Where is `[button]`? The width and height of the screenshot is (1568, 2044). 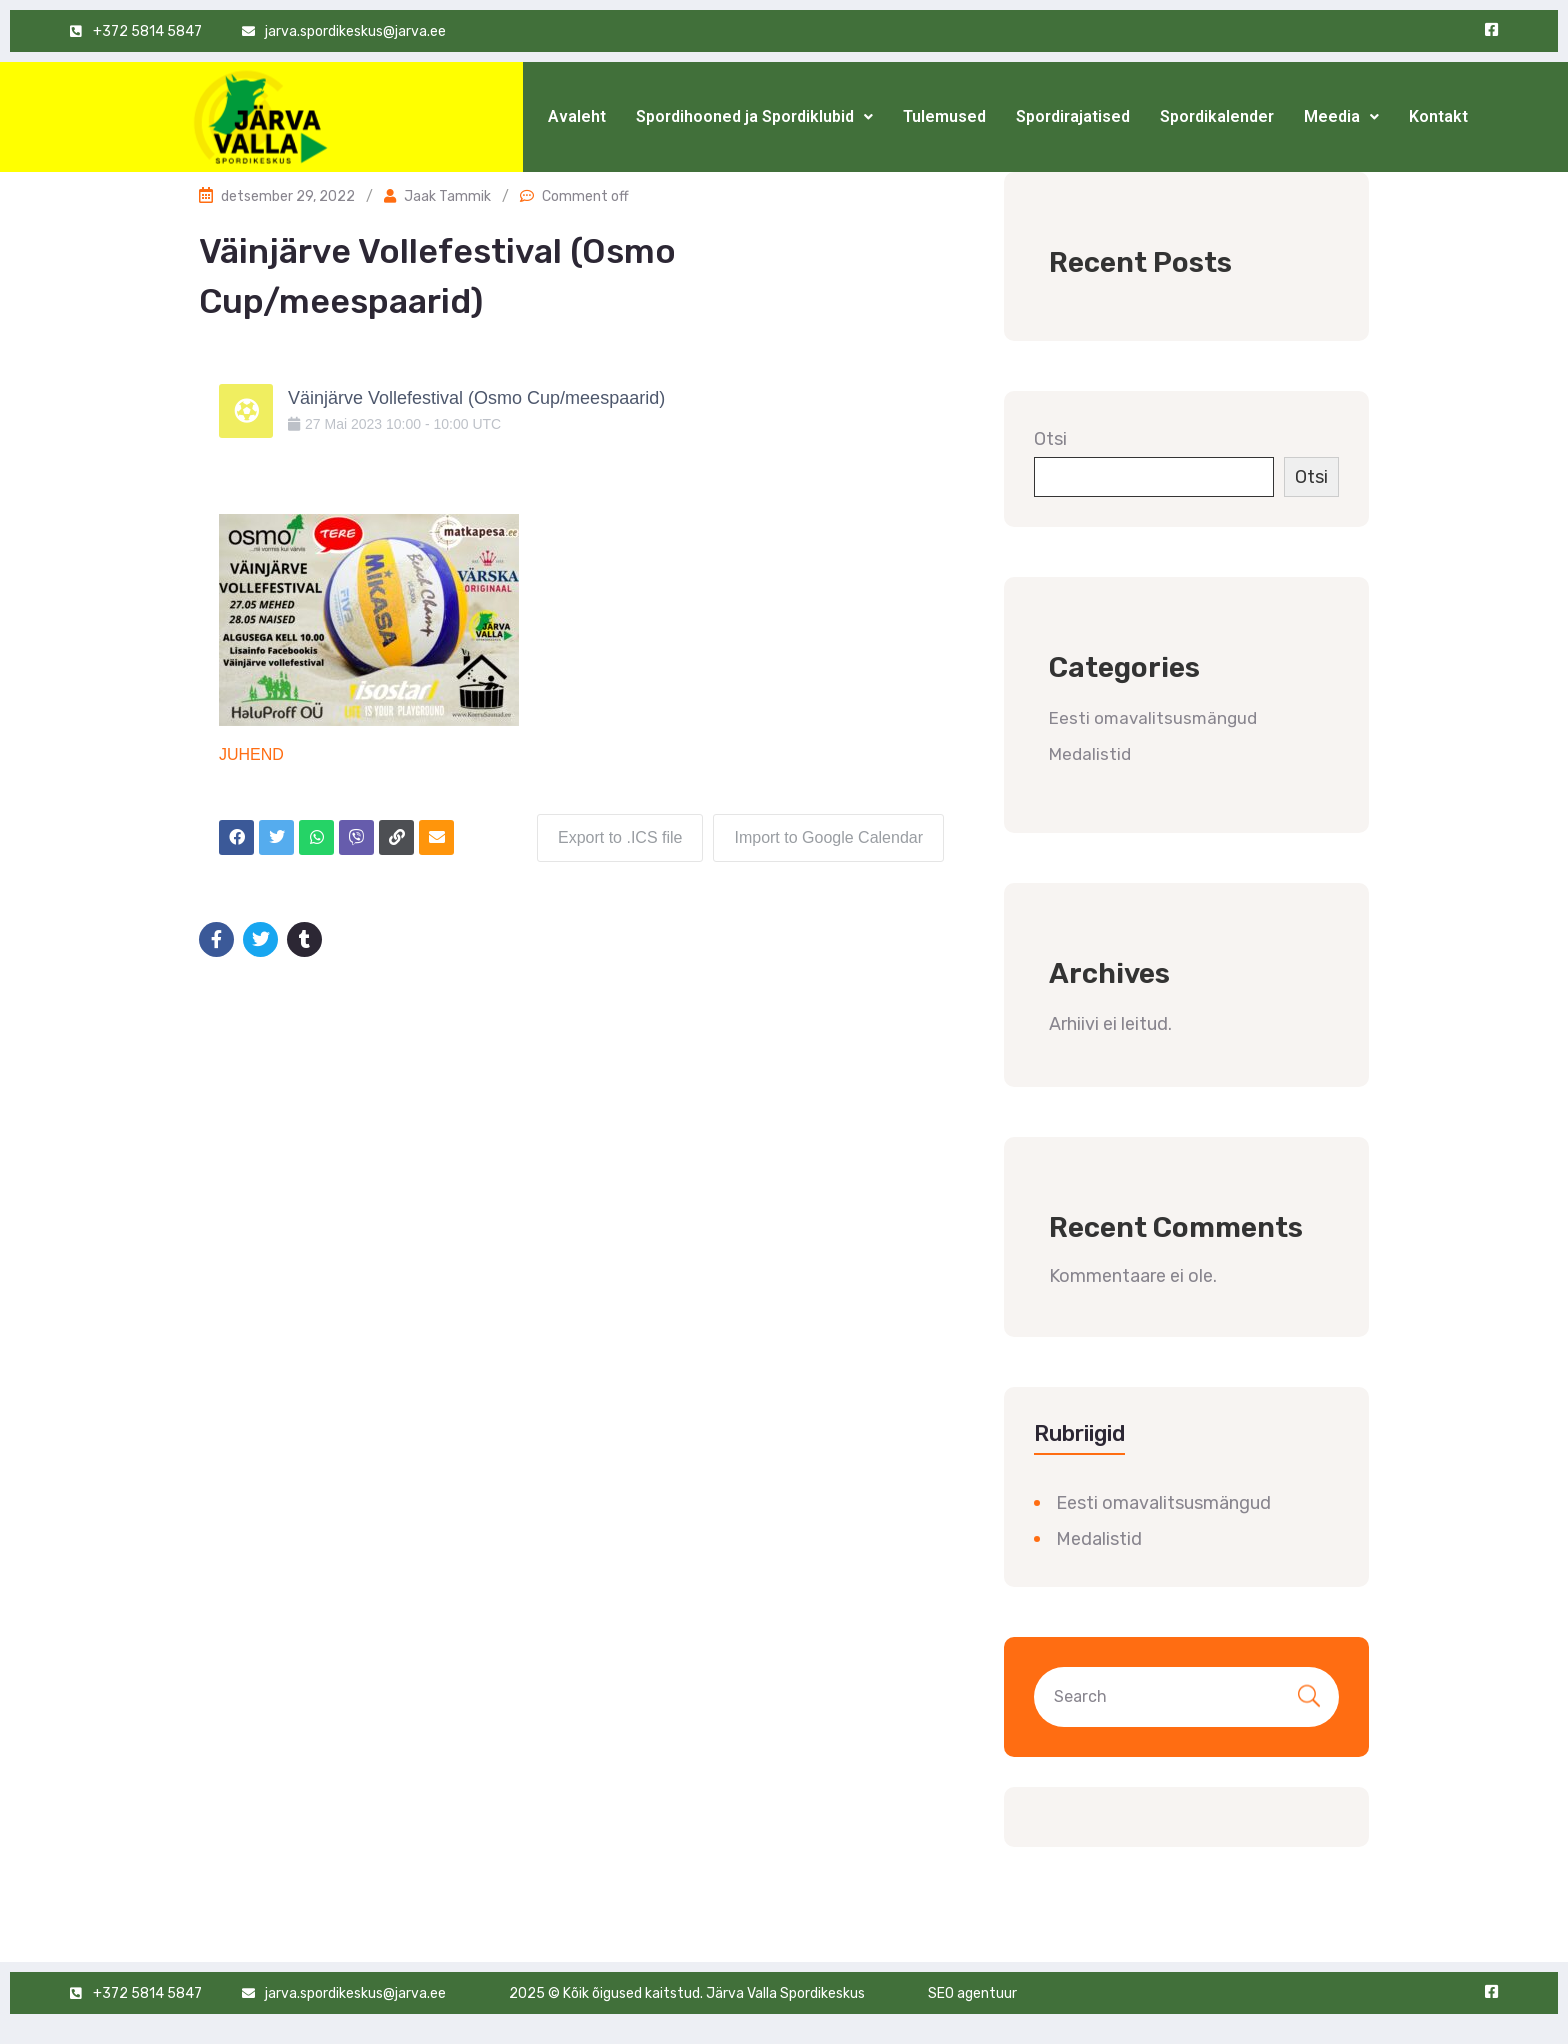
[button] is located at coordinates (754, 117).